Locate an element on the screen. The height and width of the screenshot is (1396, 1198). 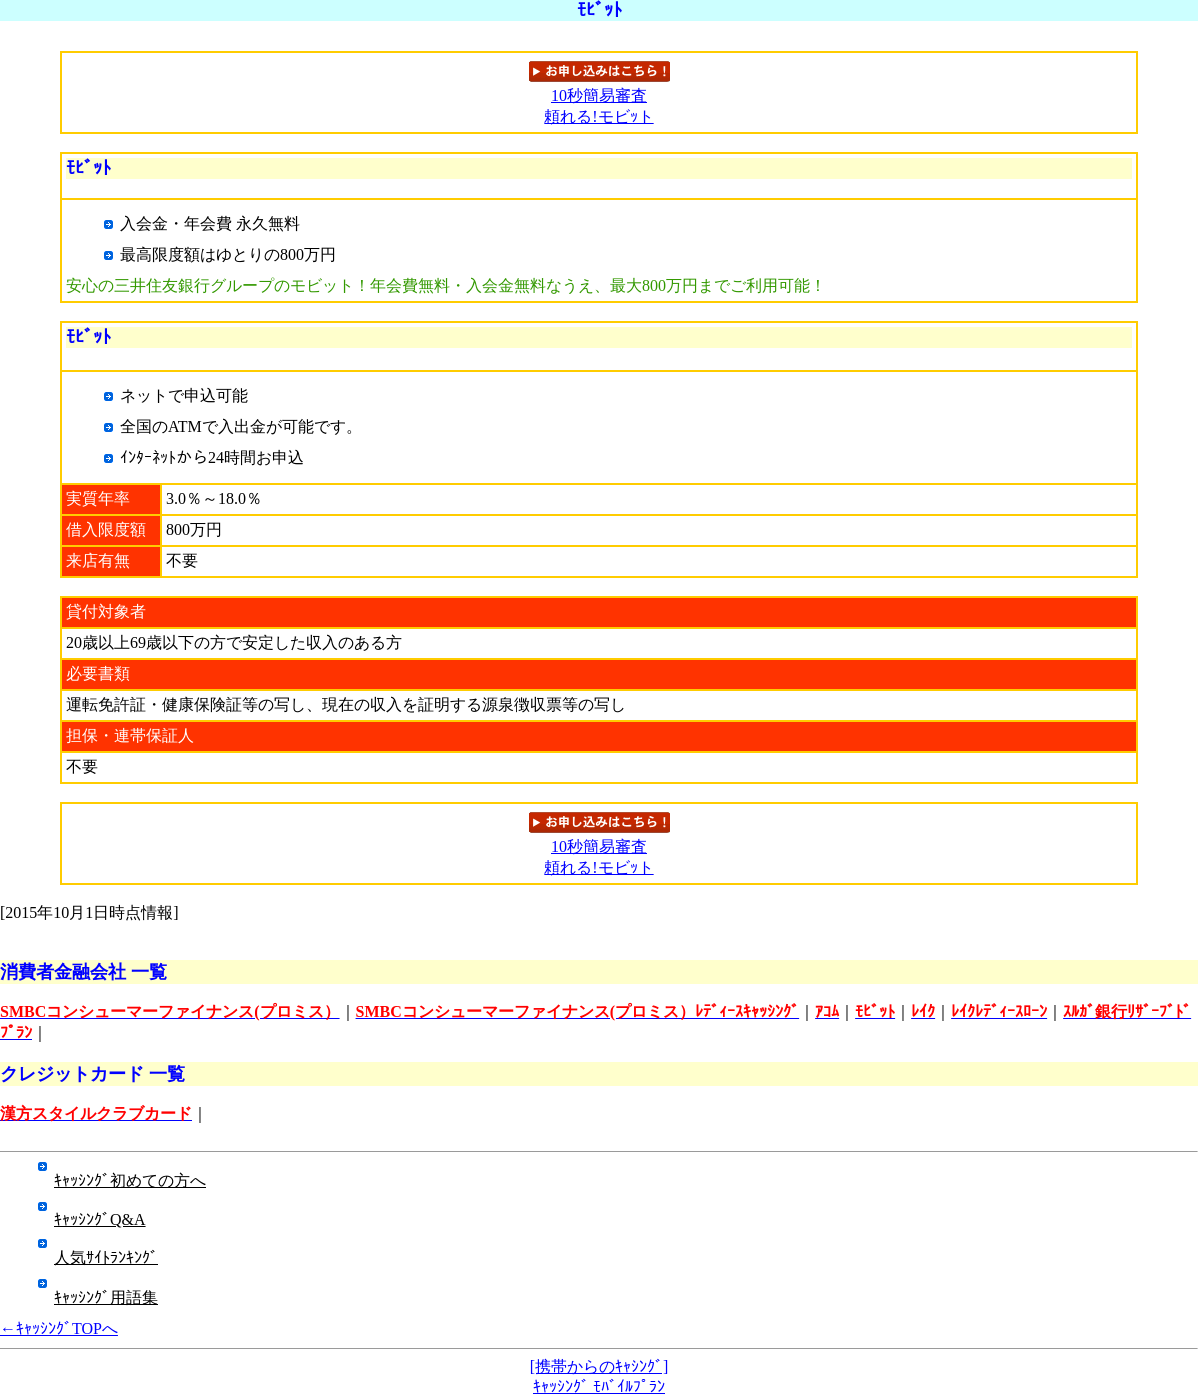
←ｷｬｯｼﾝｸﾞTOPへ is located at coordinates (59, 1328).